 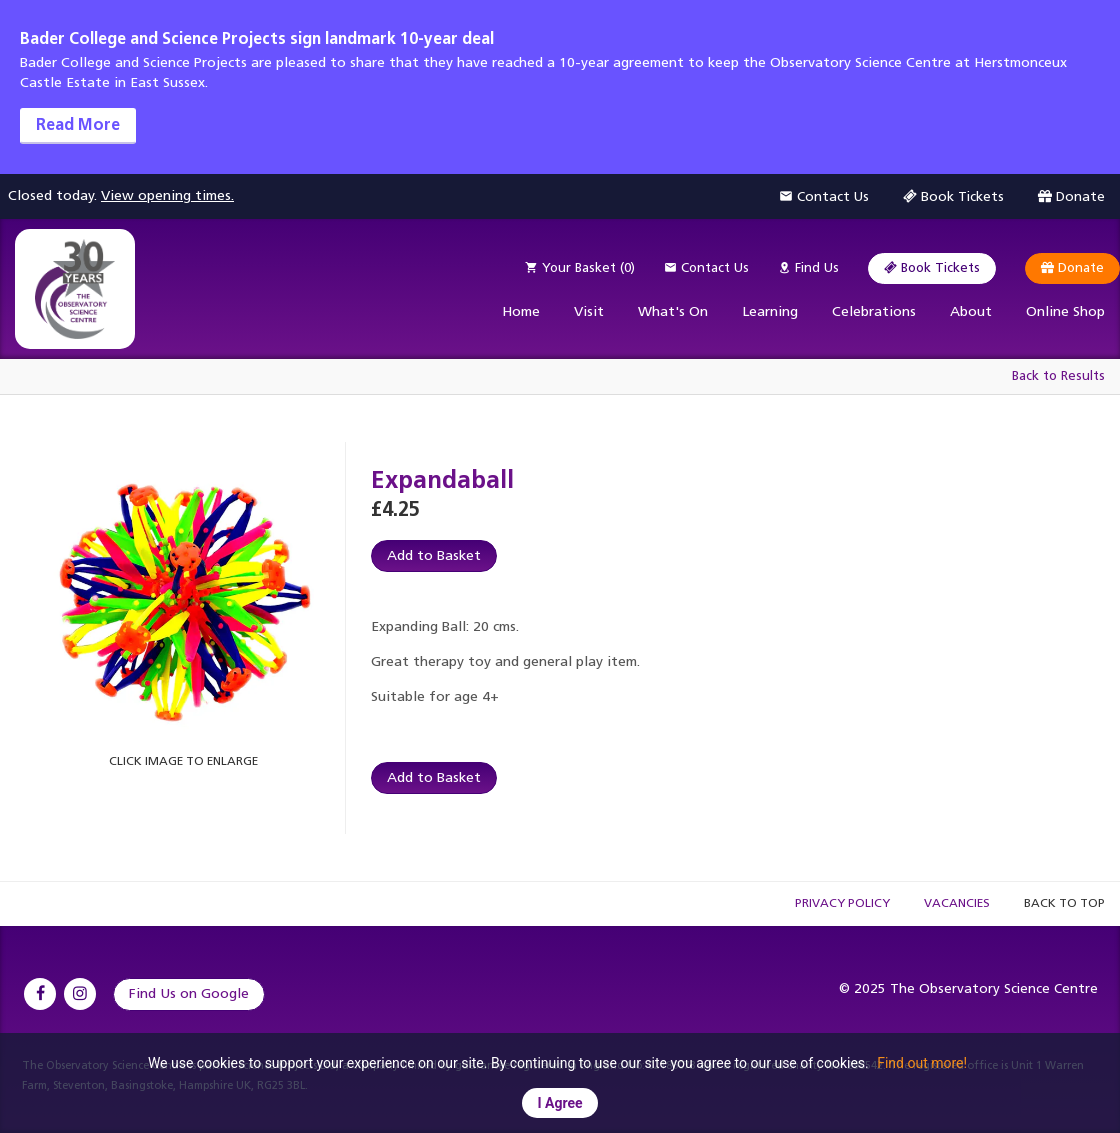 I want to click on Add to Basket, so click(x=434, y=555).